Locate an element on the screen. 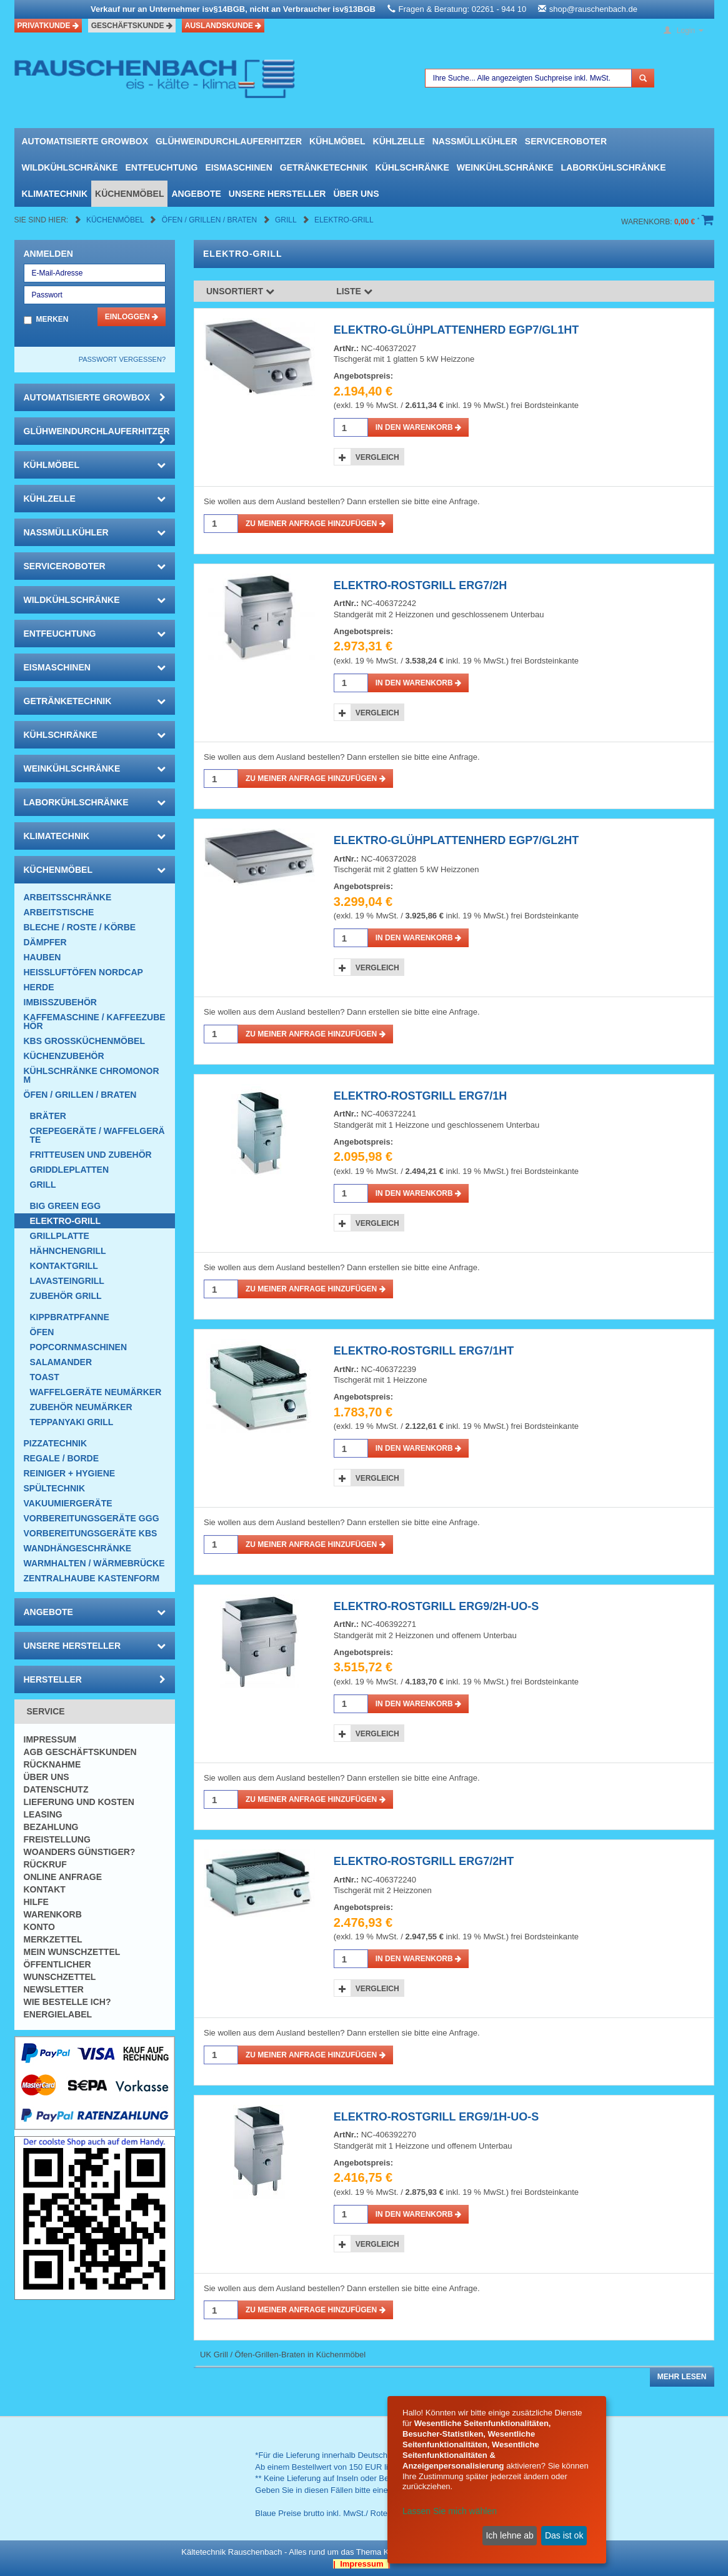  Kontakt is located at coordinates (45, 1889).